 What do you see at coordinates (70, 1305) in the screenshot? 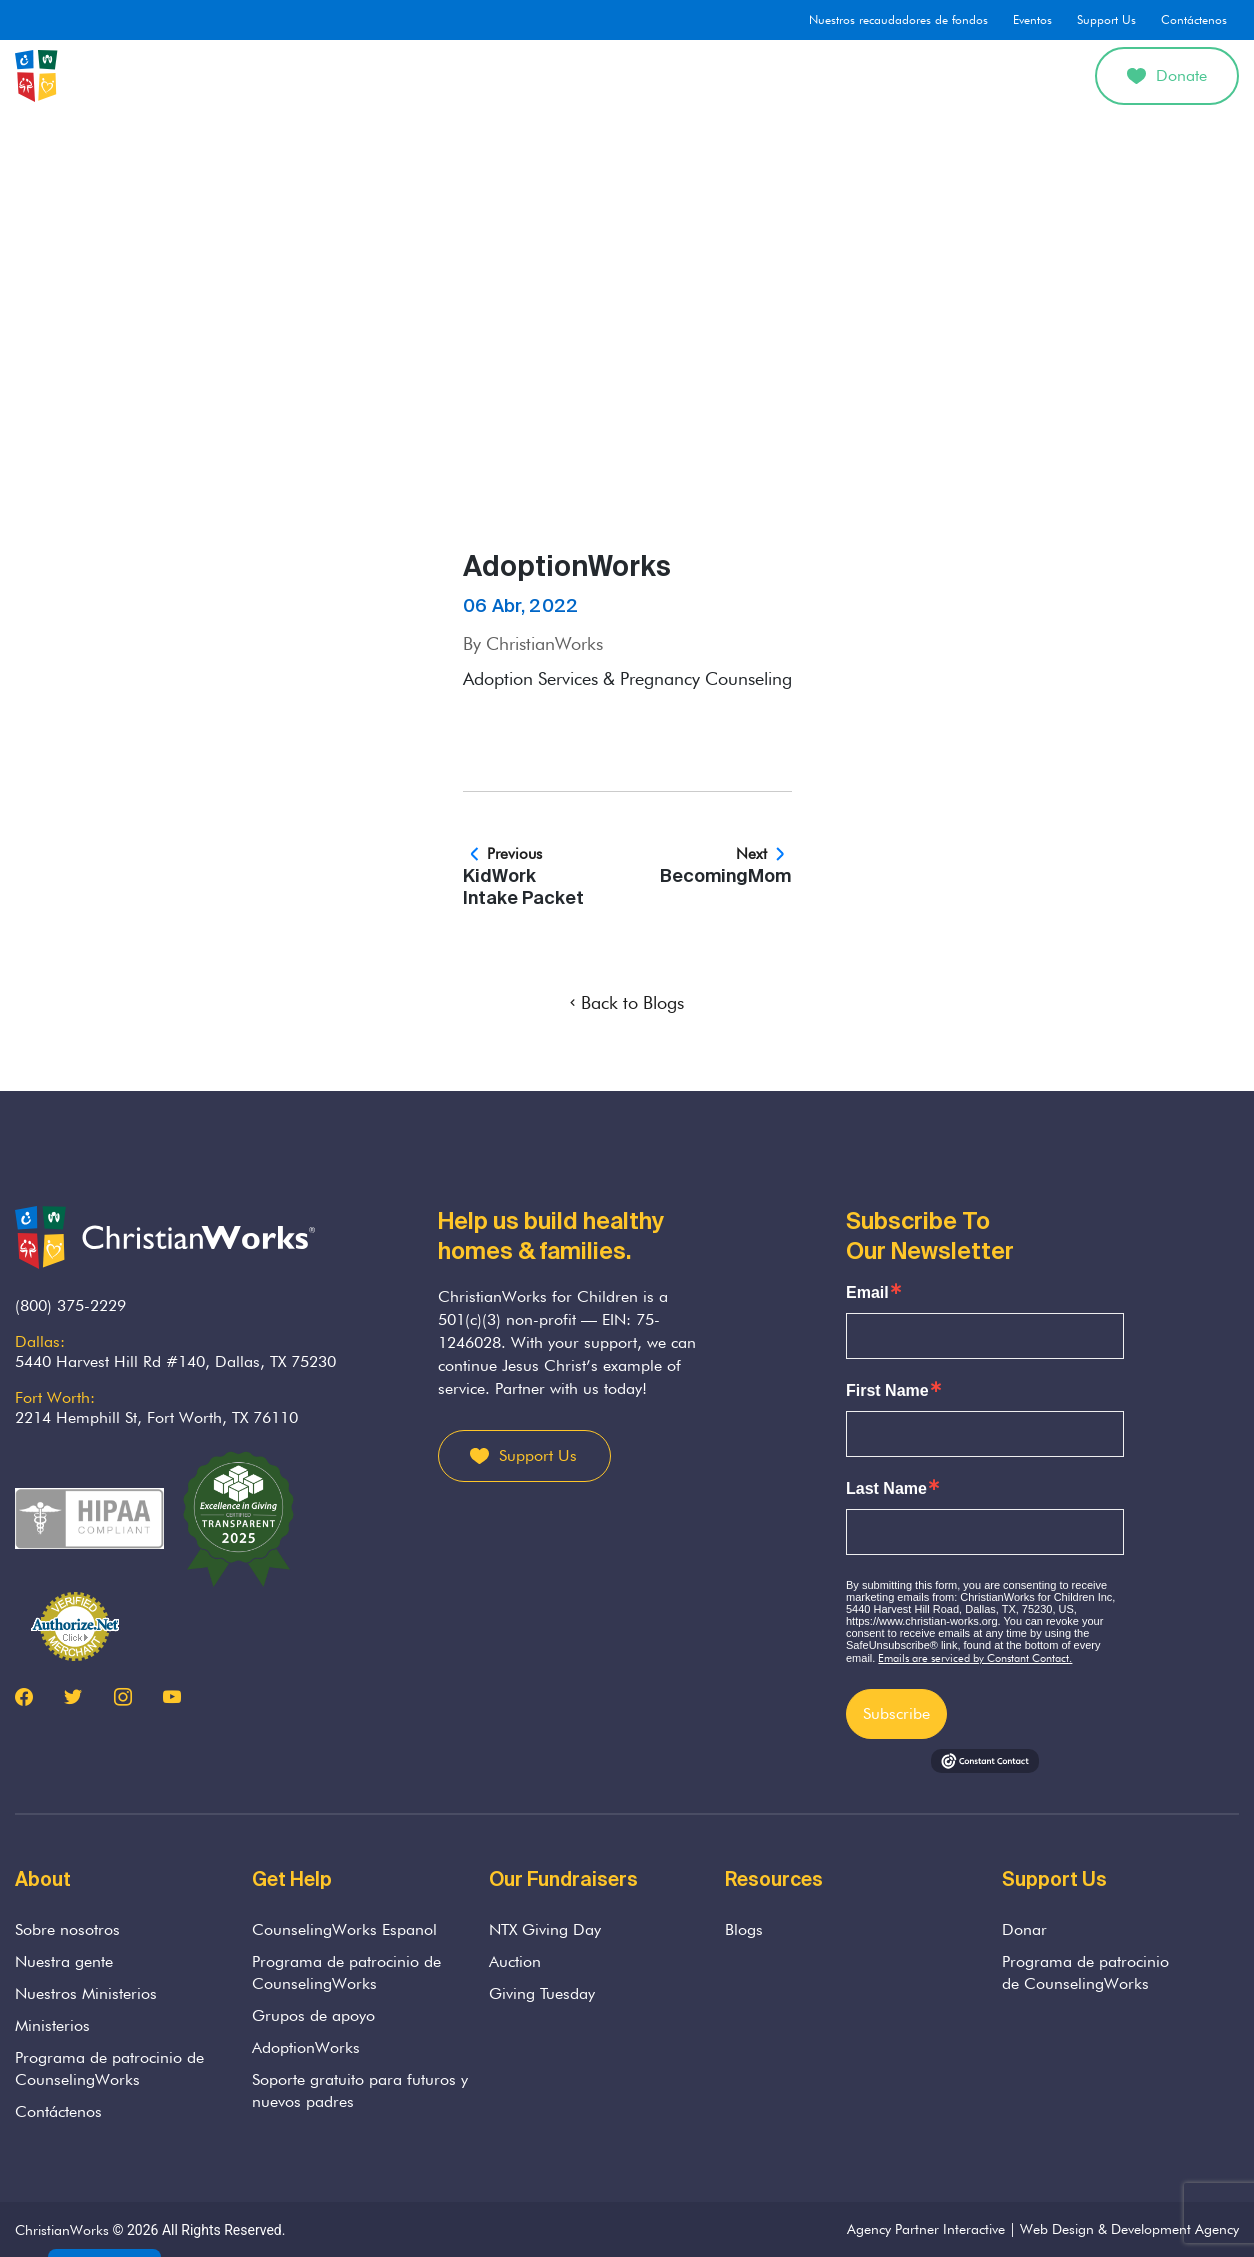
I see `(800) 375-2229` at bounding box center [70, 1305].